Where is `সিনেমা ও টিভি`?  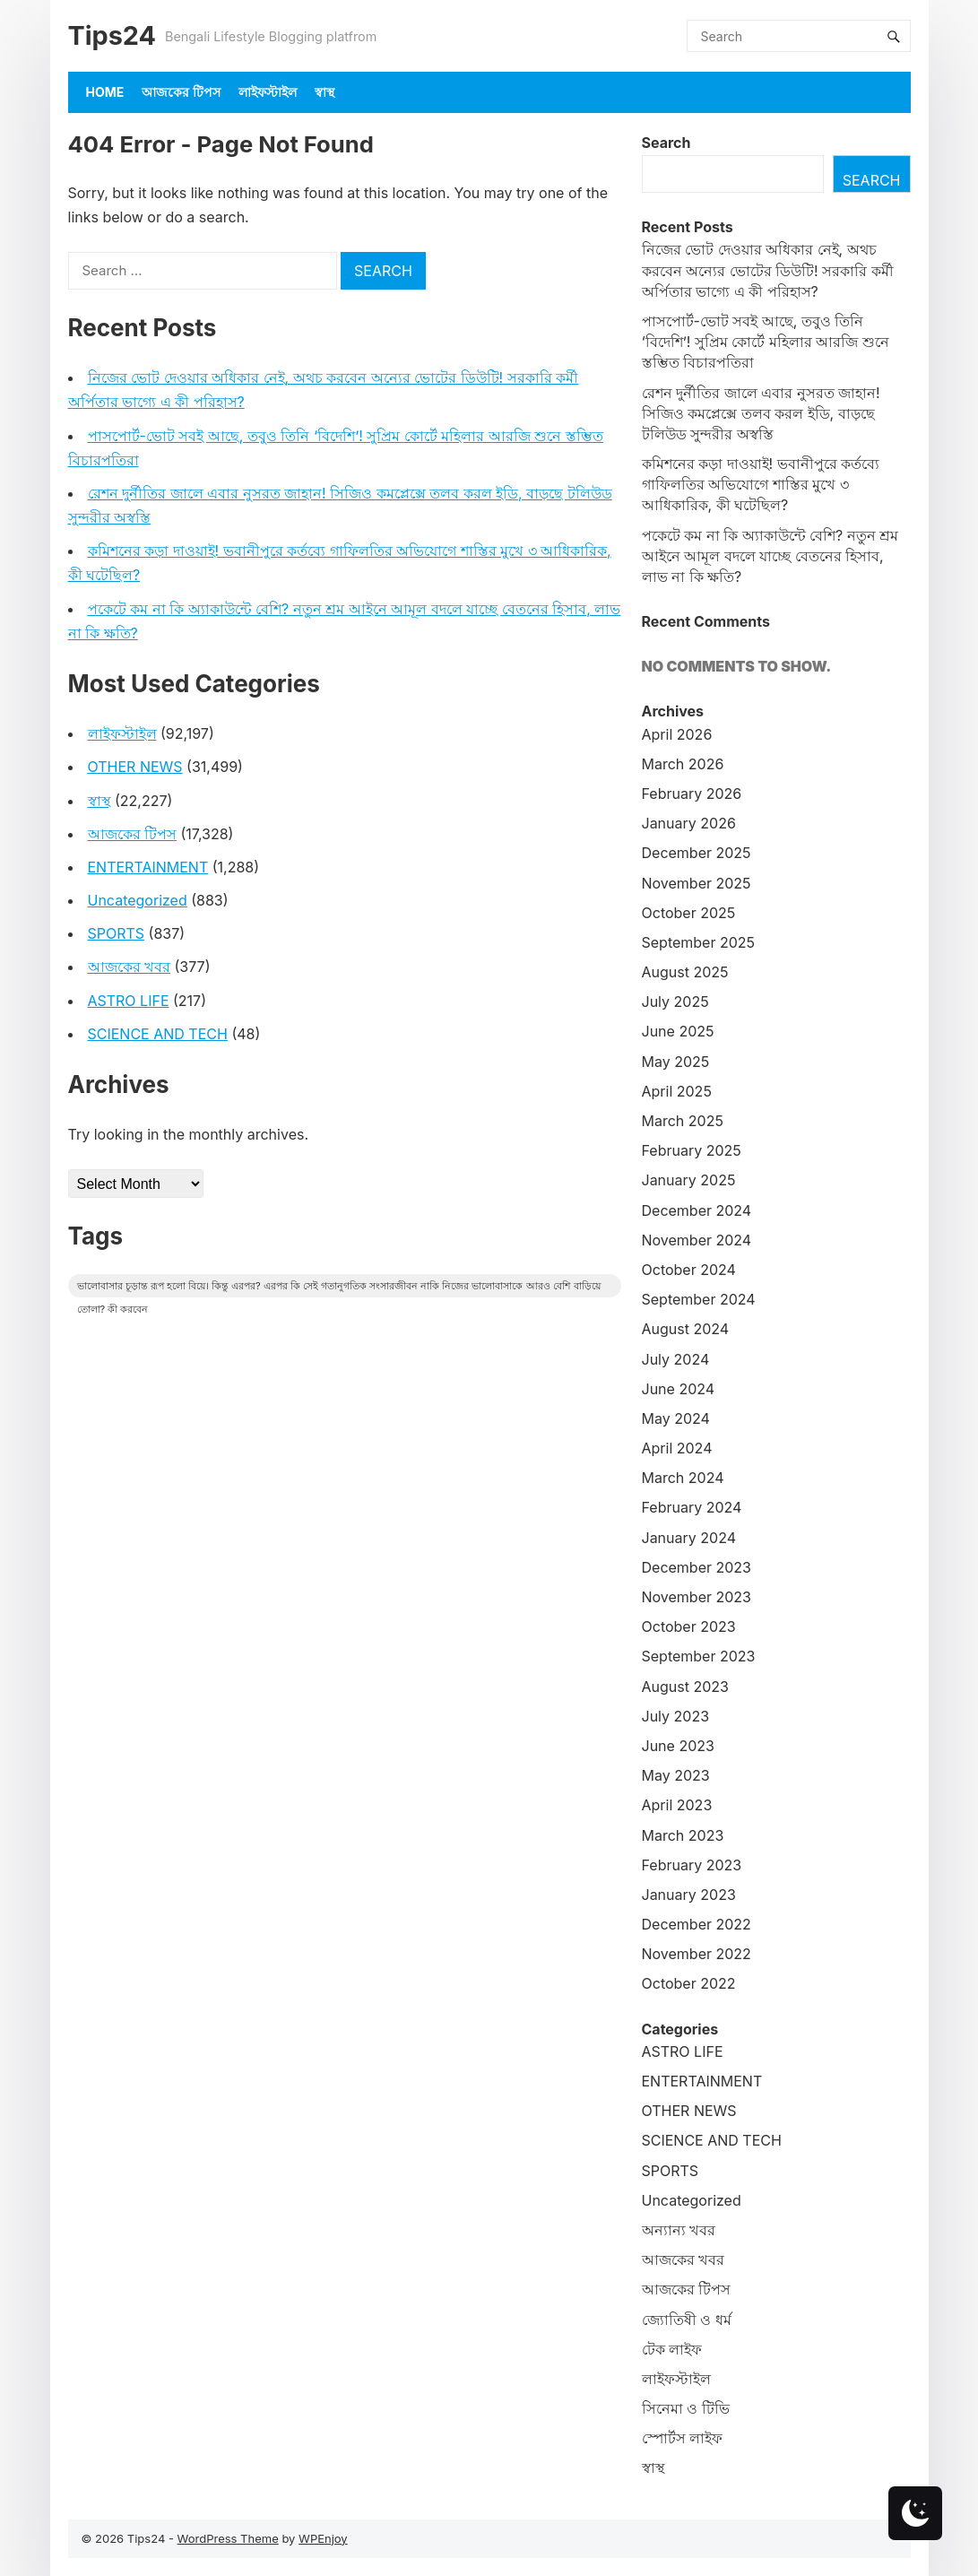
সিনেমা ও টিভি is located at coordinates (686, 2408).